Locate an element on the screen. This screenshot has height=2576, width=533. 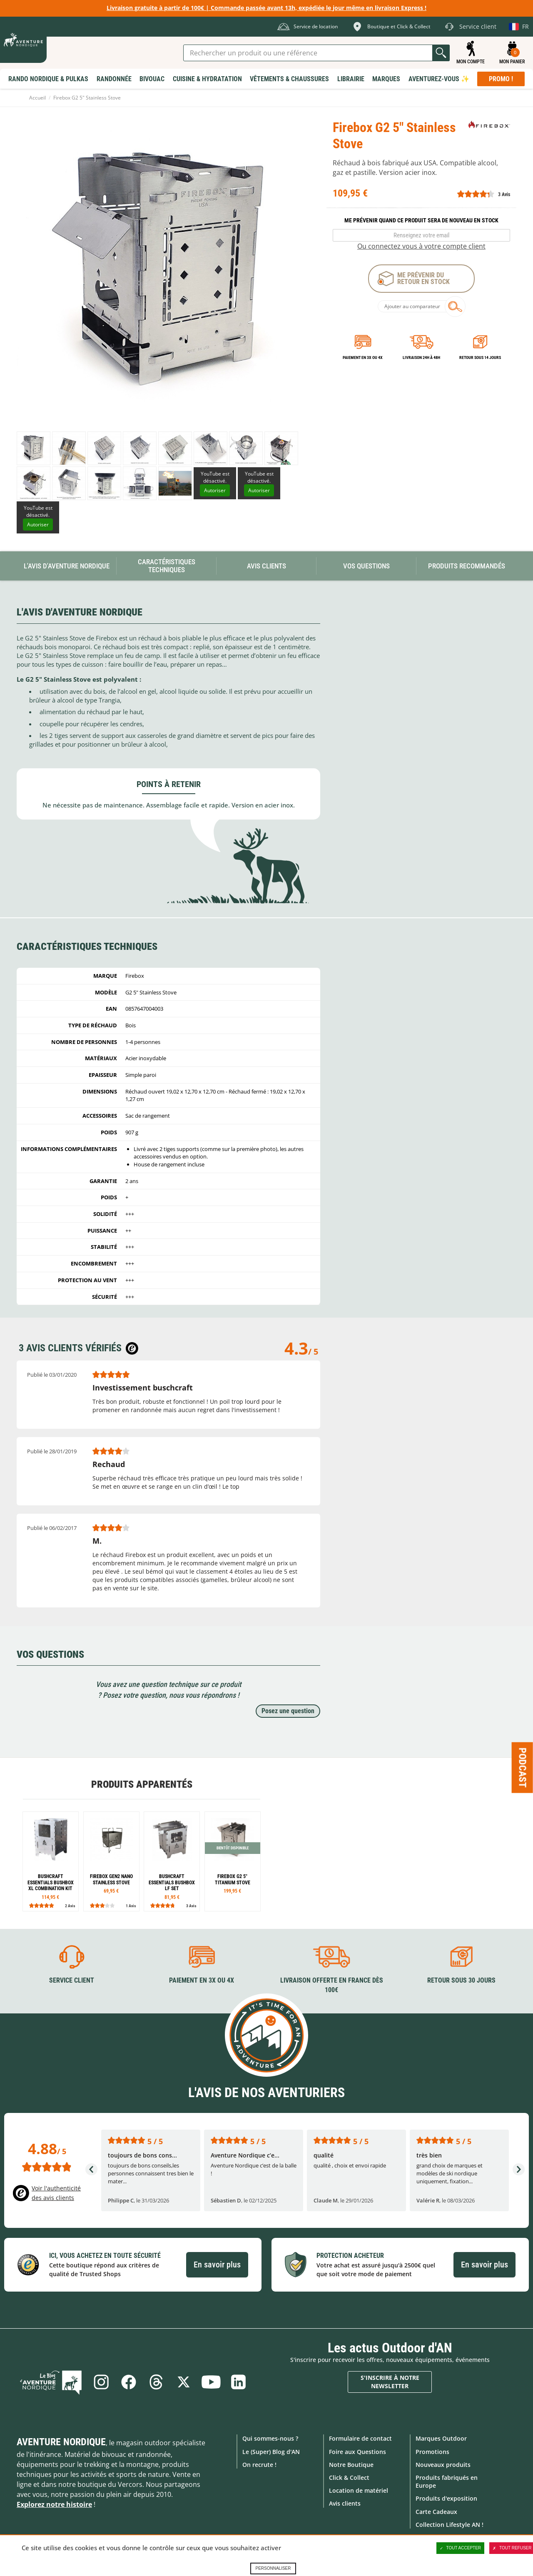
Twitter is located at coordinates (183, 2382).